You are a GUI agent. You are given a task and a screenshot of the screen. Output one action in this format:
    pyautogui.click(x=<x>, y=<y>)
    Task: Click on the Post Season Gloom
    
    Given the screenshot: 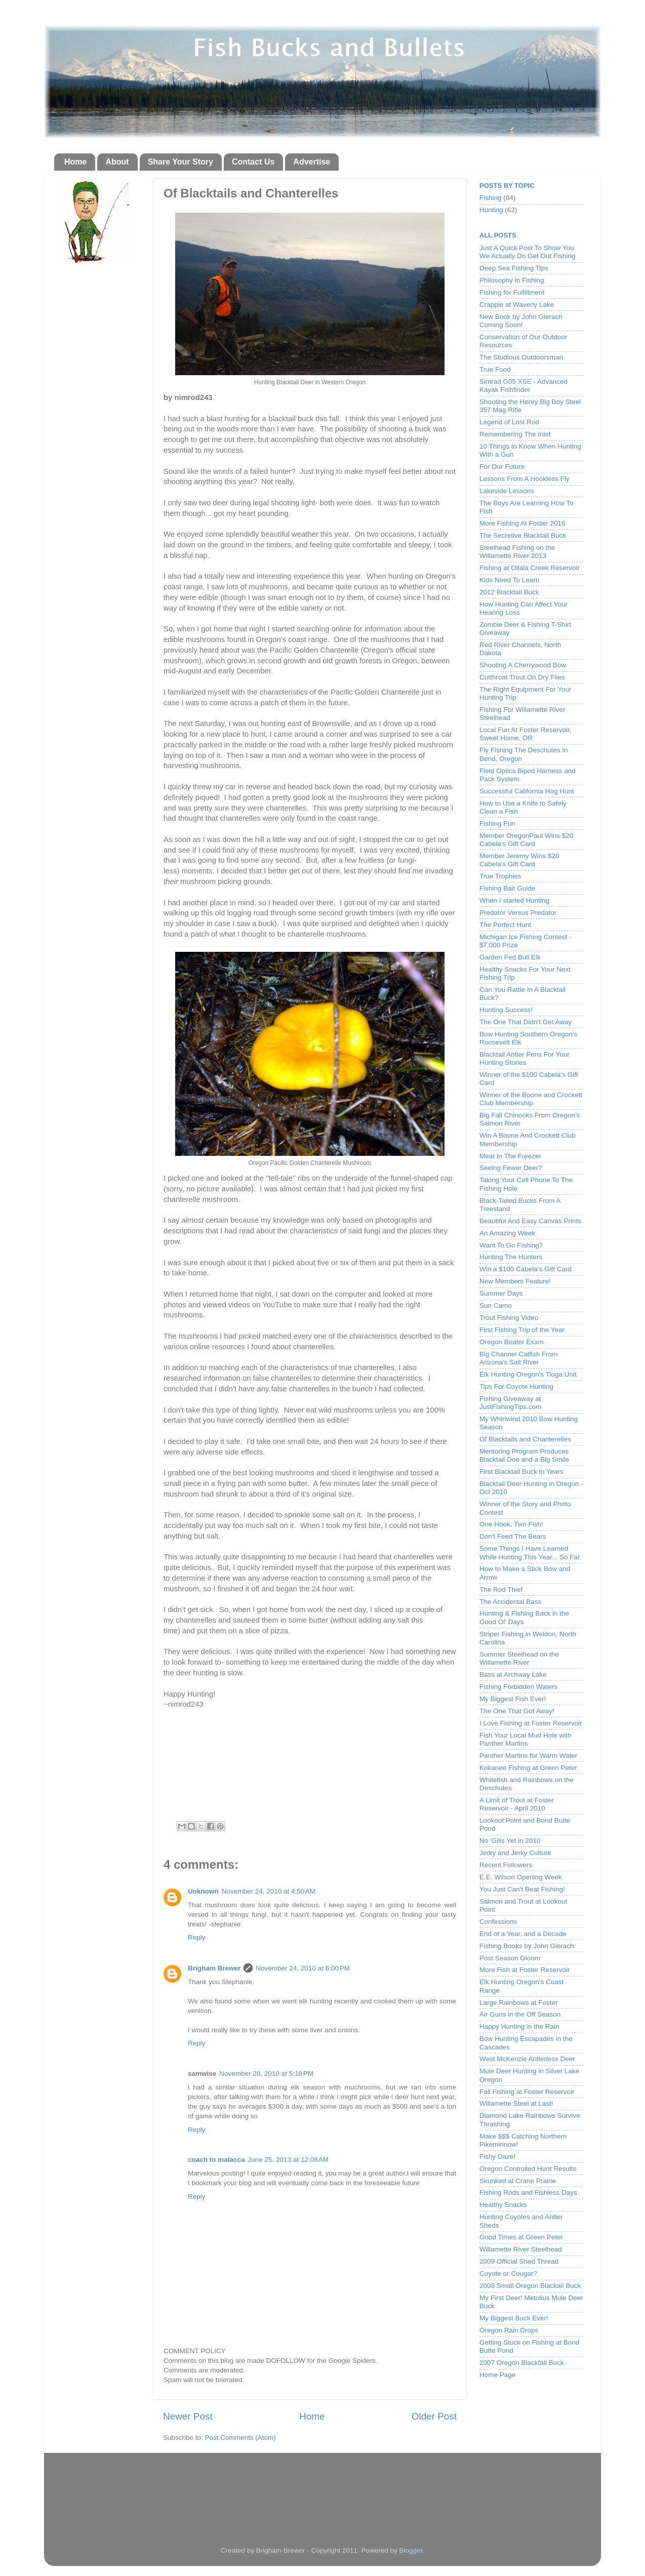 What is the action you would take?
    pyautogui.click(x=509, y=1958)
    